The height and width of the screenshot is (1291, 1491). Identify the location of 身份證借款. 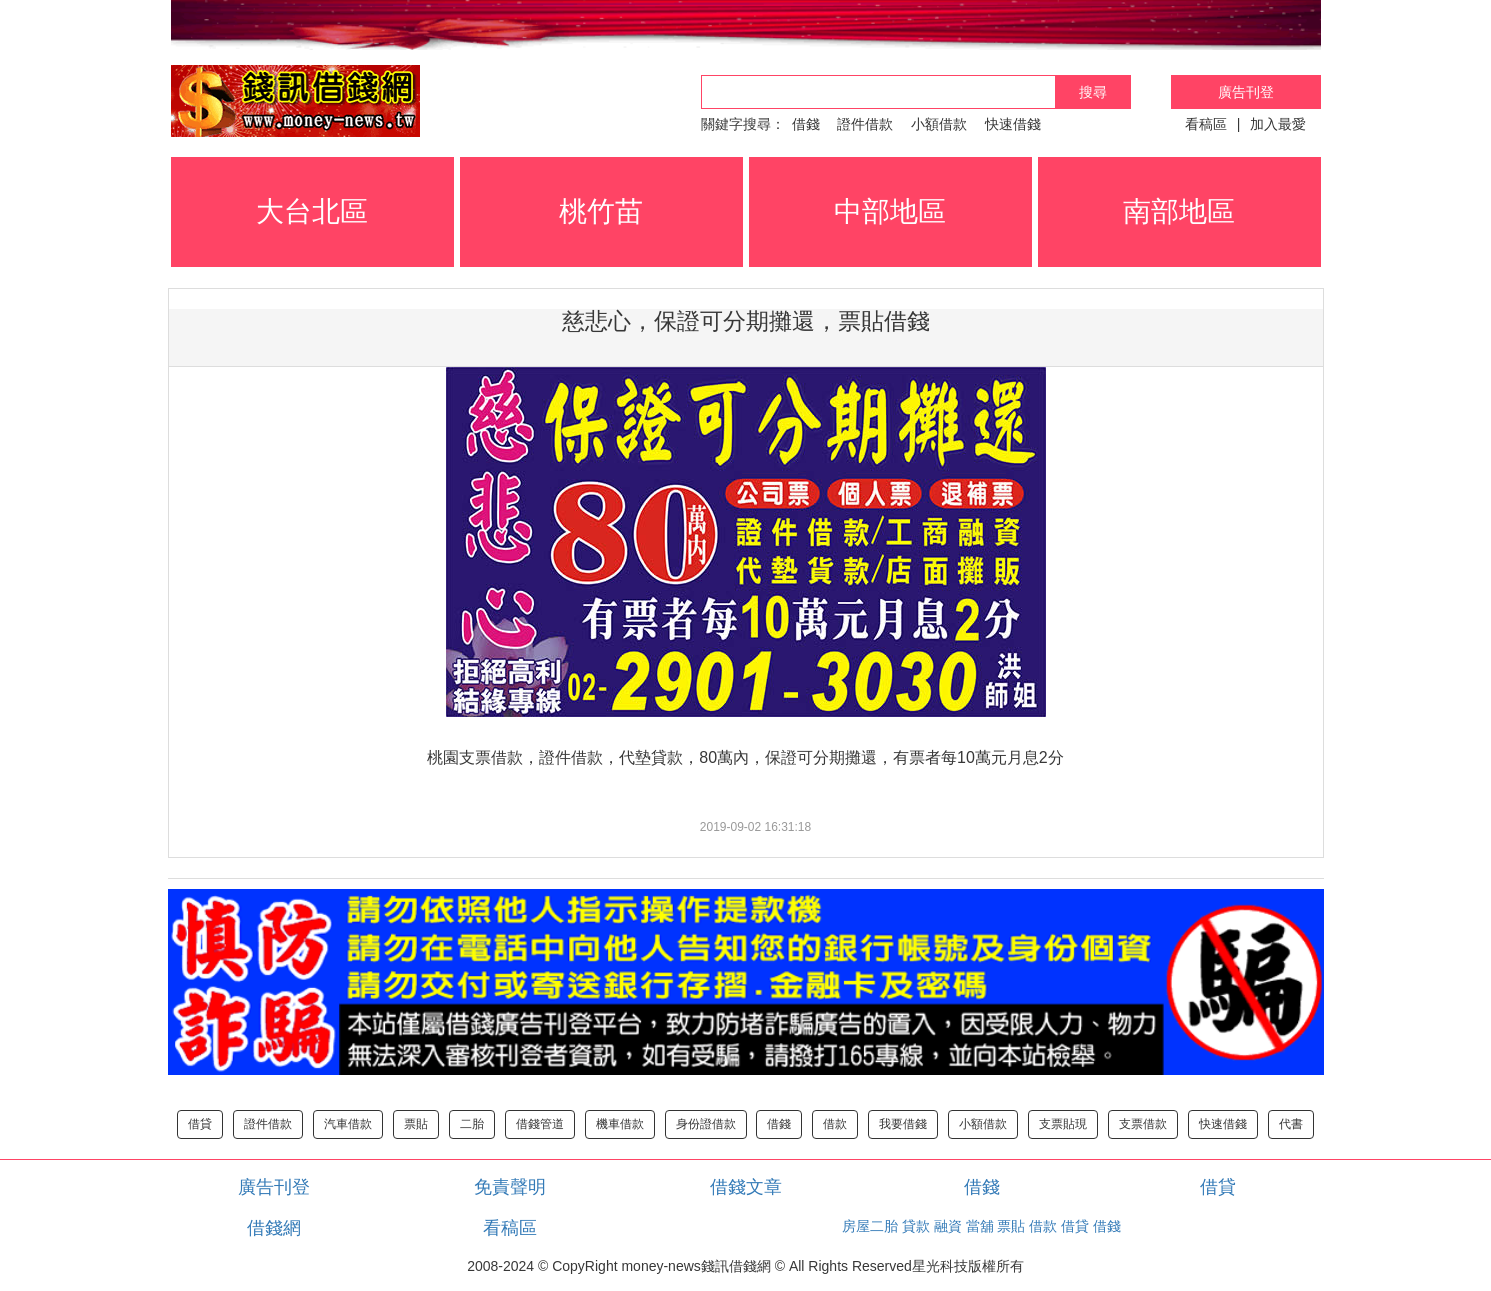
(706, 1124).